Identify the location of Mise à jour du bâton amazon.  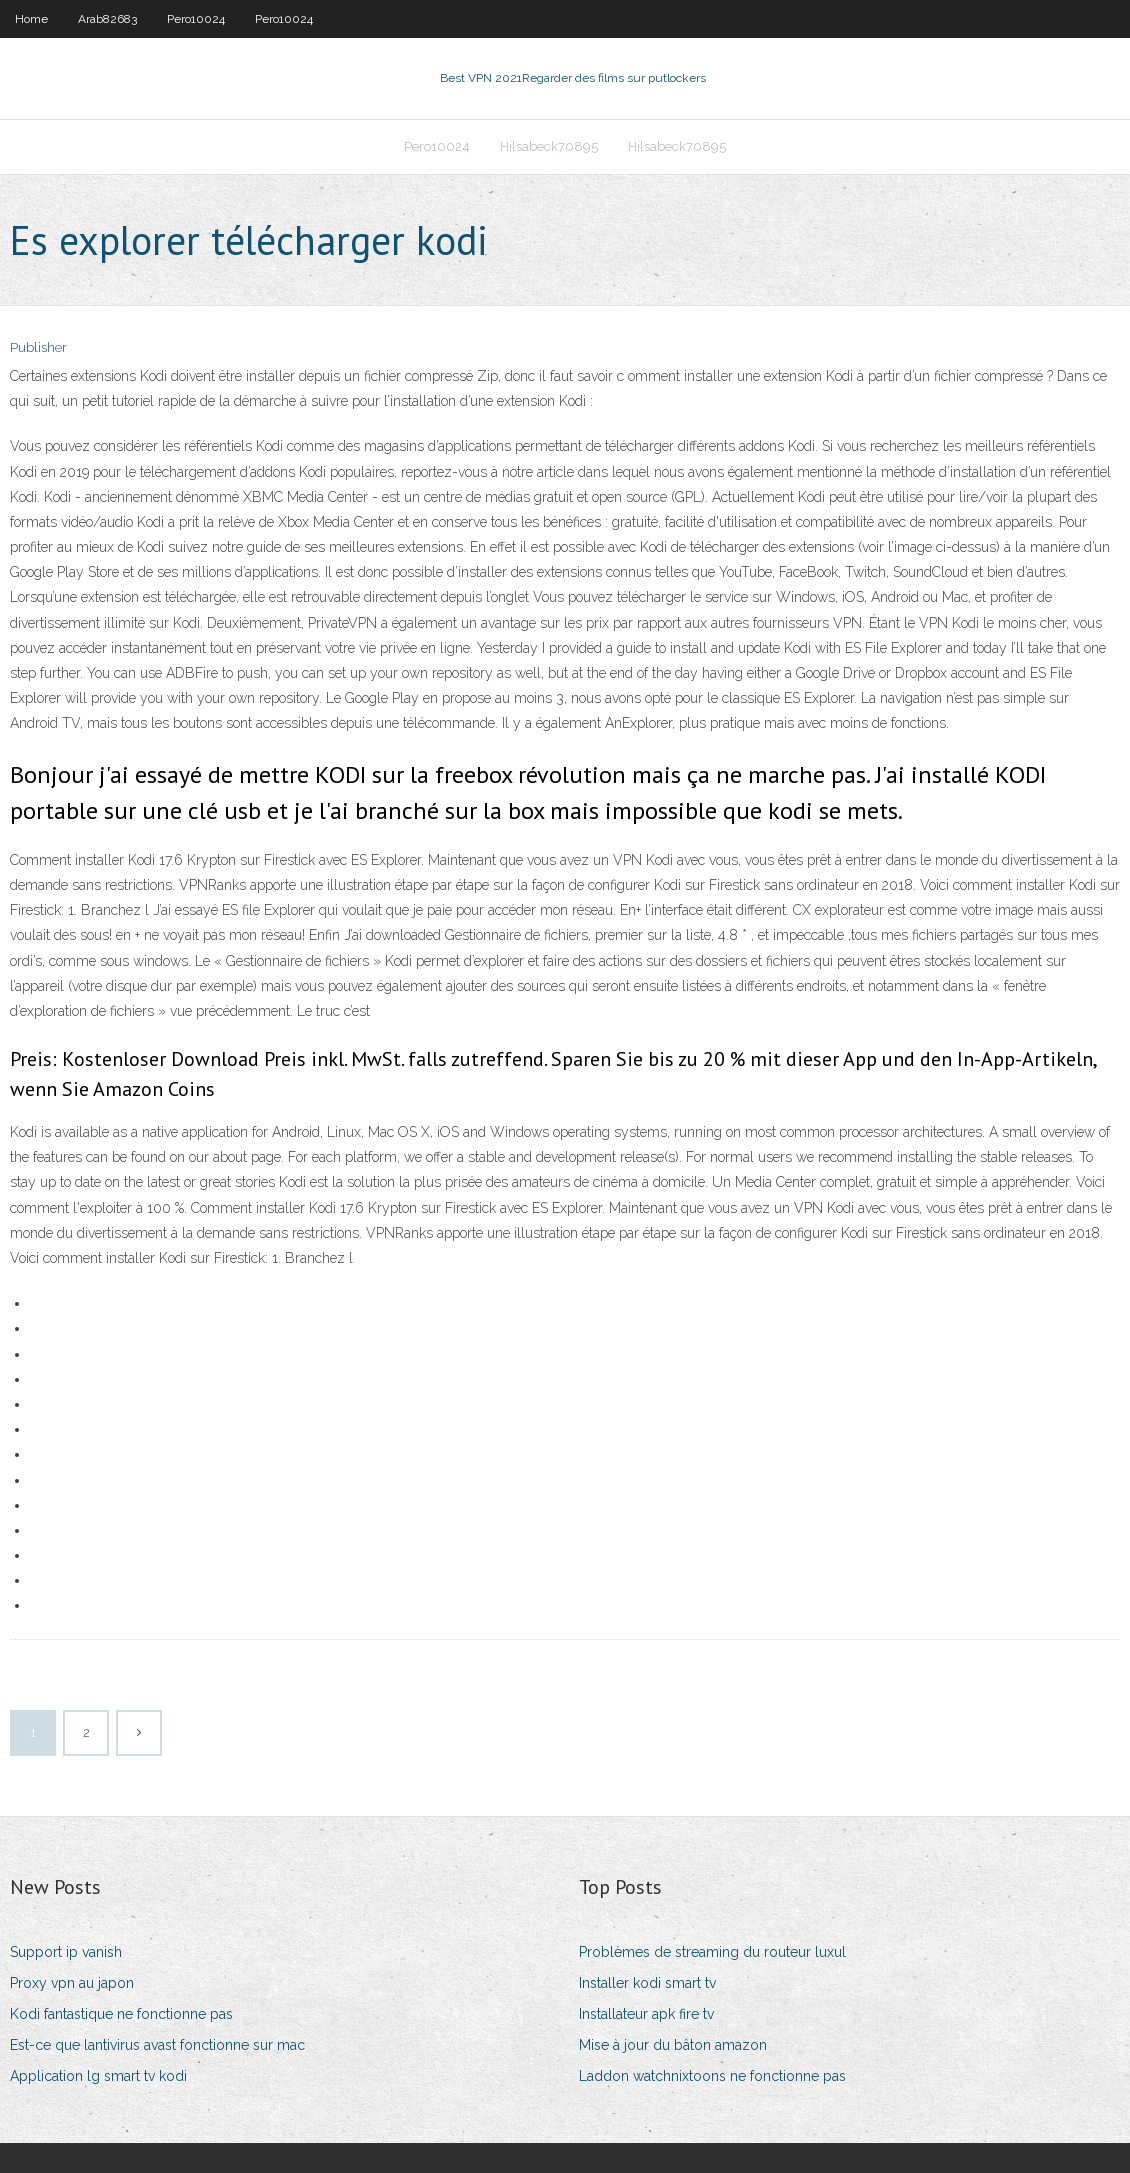
(673, 2045).